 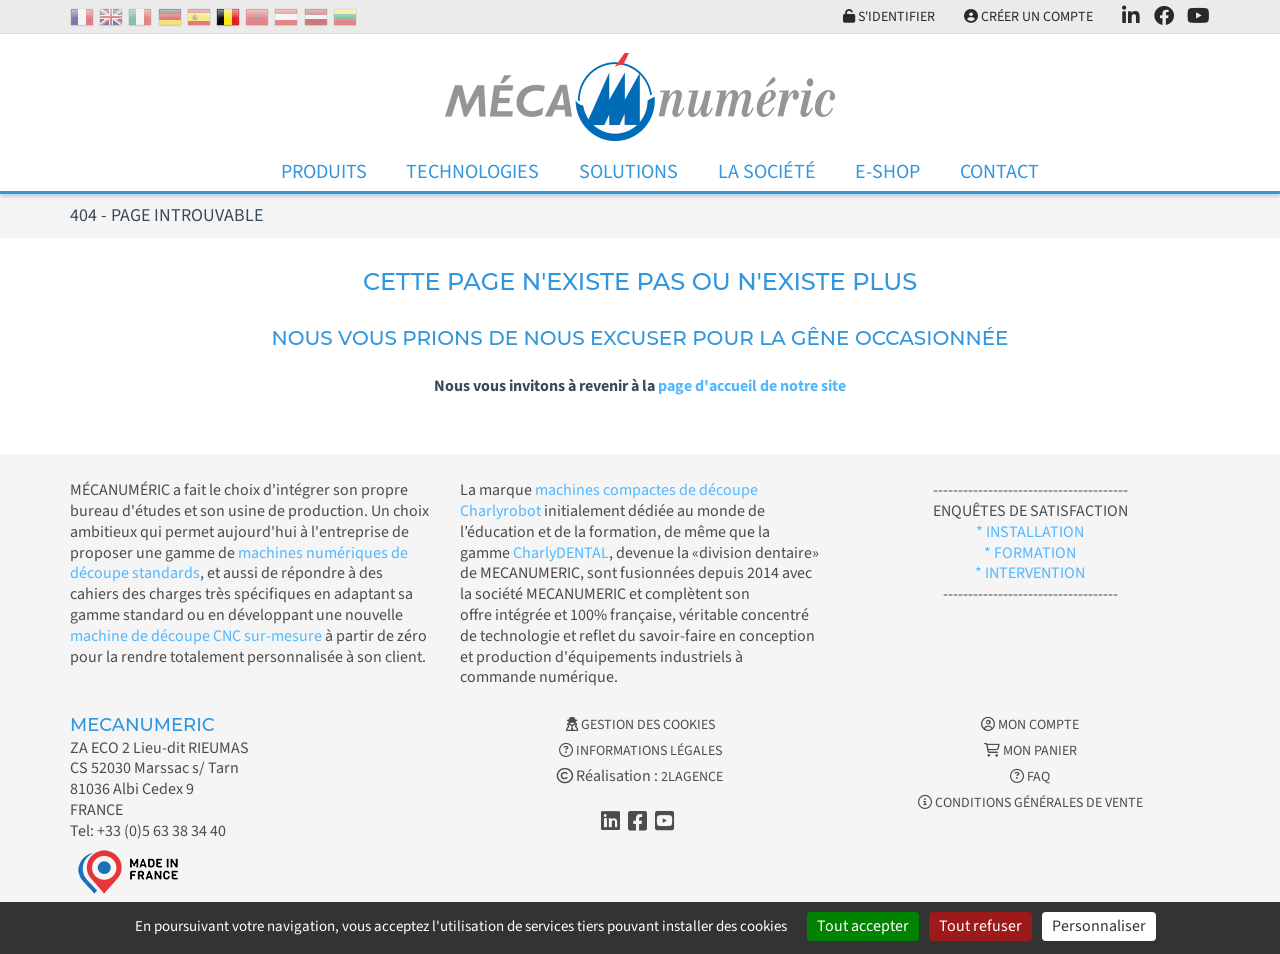 What do you see at coordinates (472, 172) in the screenshot?
I see `Technologies` at bounding box center [472, 172].